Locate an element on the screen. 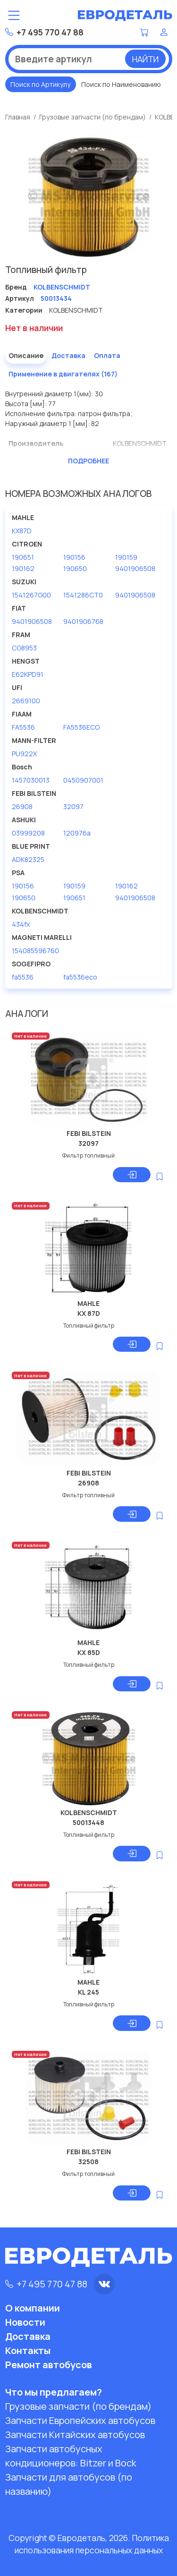 This screenshot has height=2576, width=177. Топливный фильтр is located at coordinates (88, 1326).